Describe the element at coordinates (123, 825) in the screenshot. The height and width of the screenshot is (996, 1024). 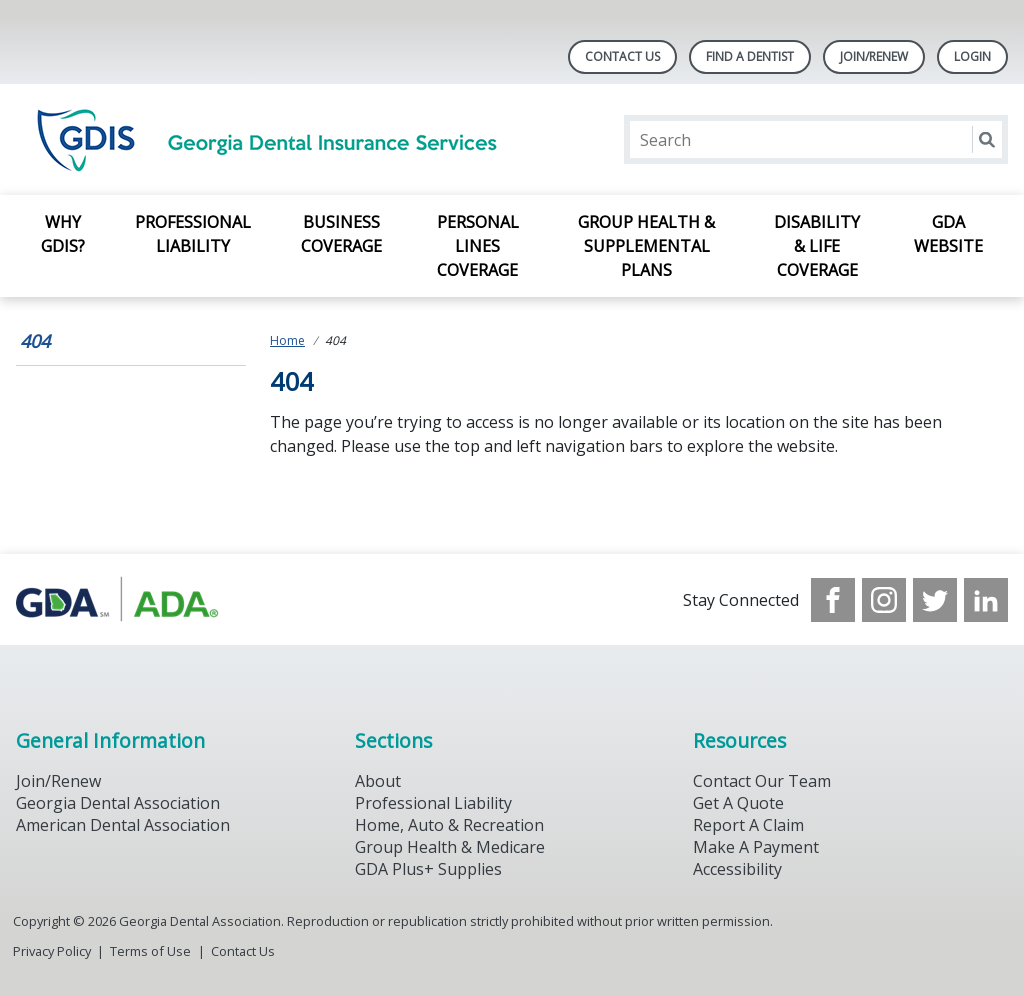
I see `American Dental Association` at that location.